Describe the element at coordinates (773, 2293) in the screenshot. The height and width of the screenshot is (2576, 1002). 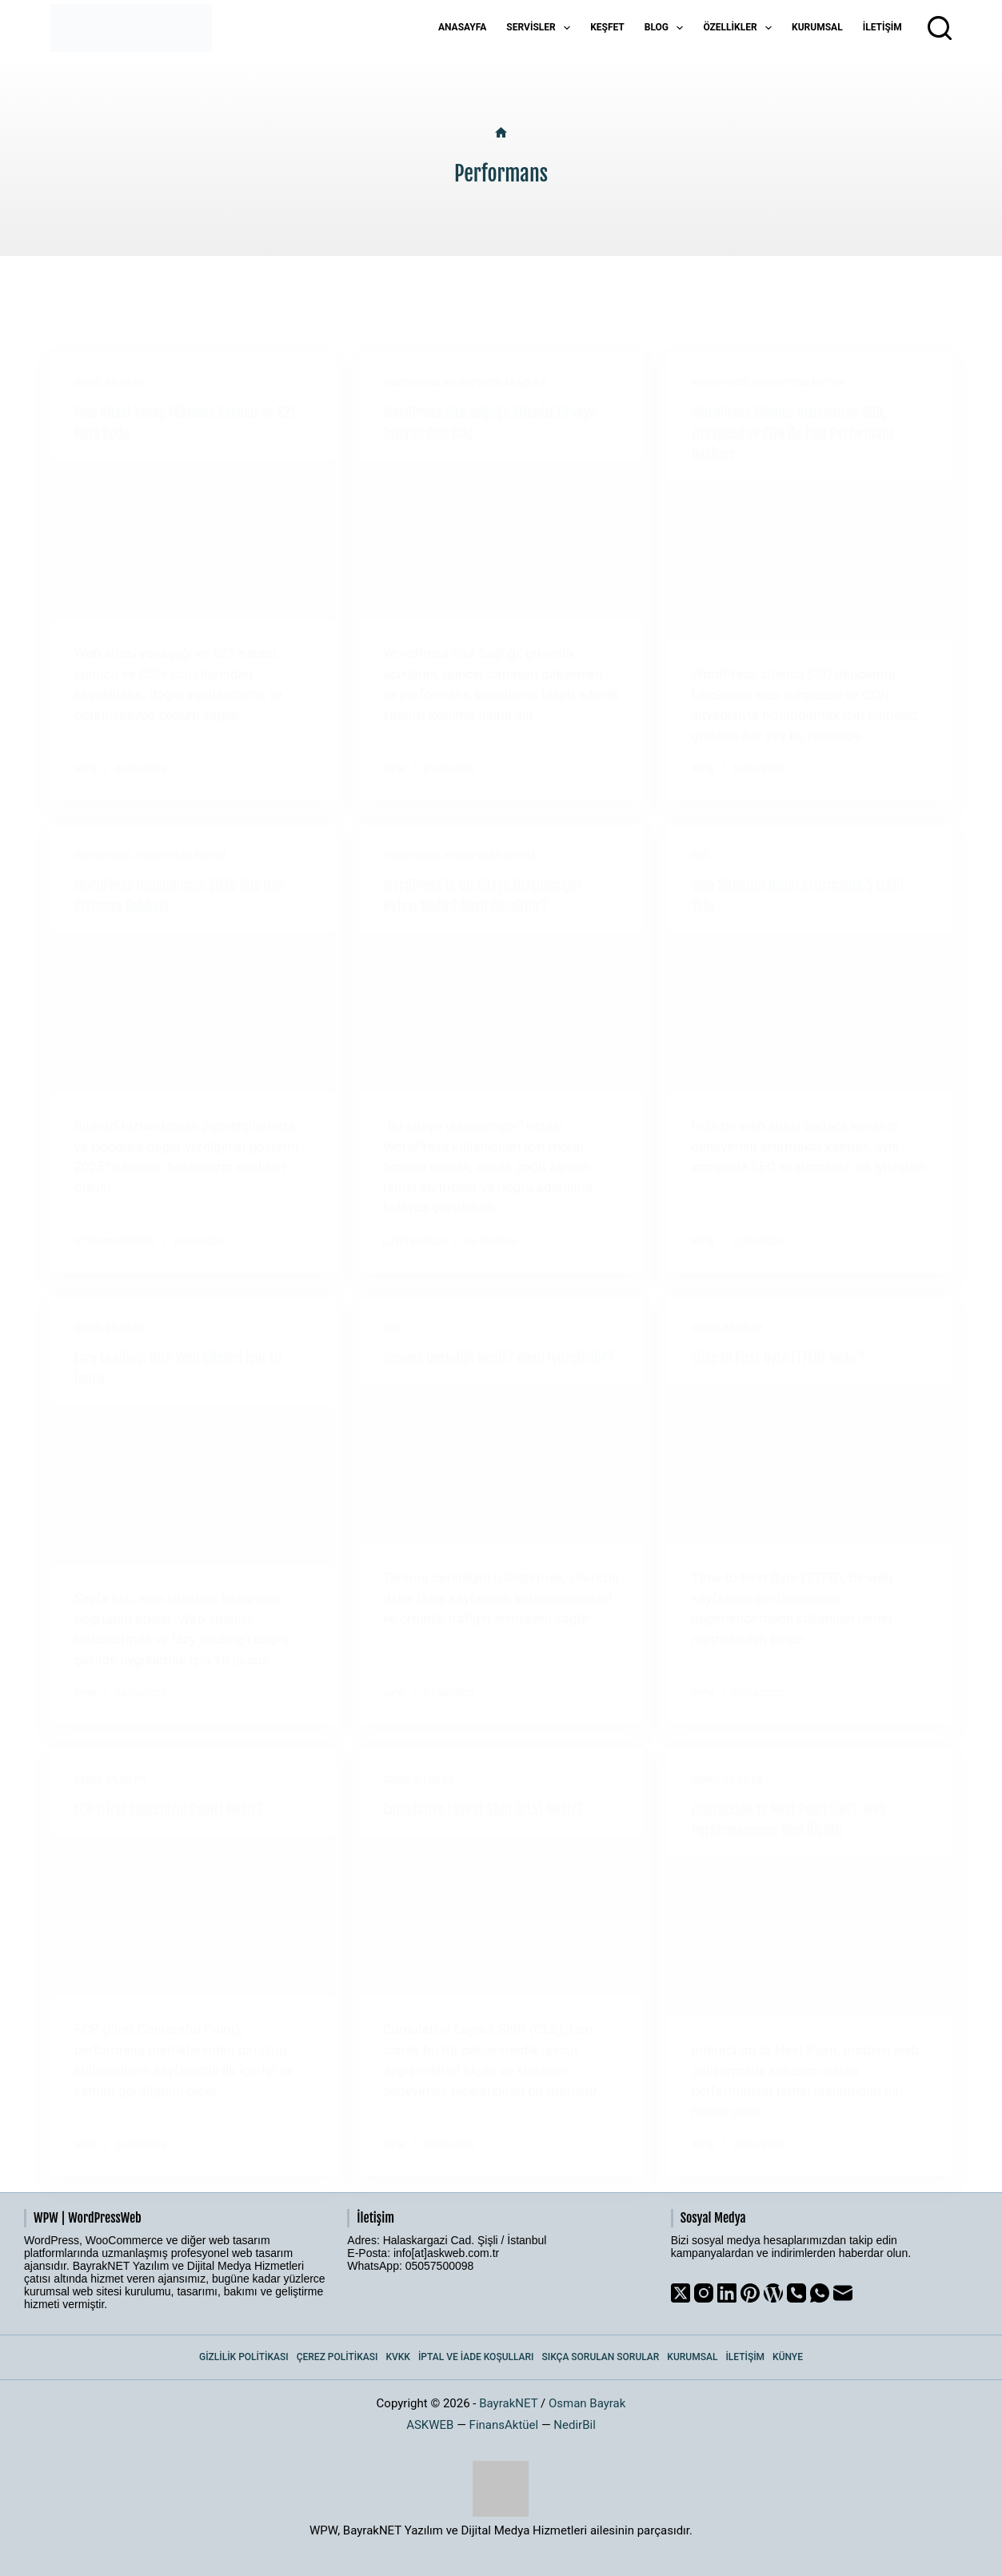
I see `[WordPress]` at that location.